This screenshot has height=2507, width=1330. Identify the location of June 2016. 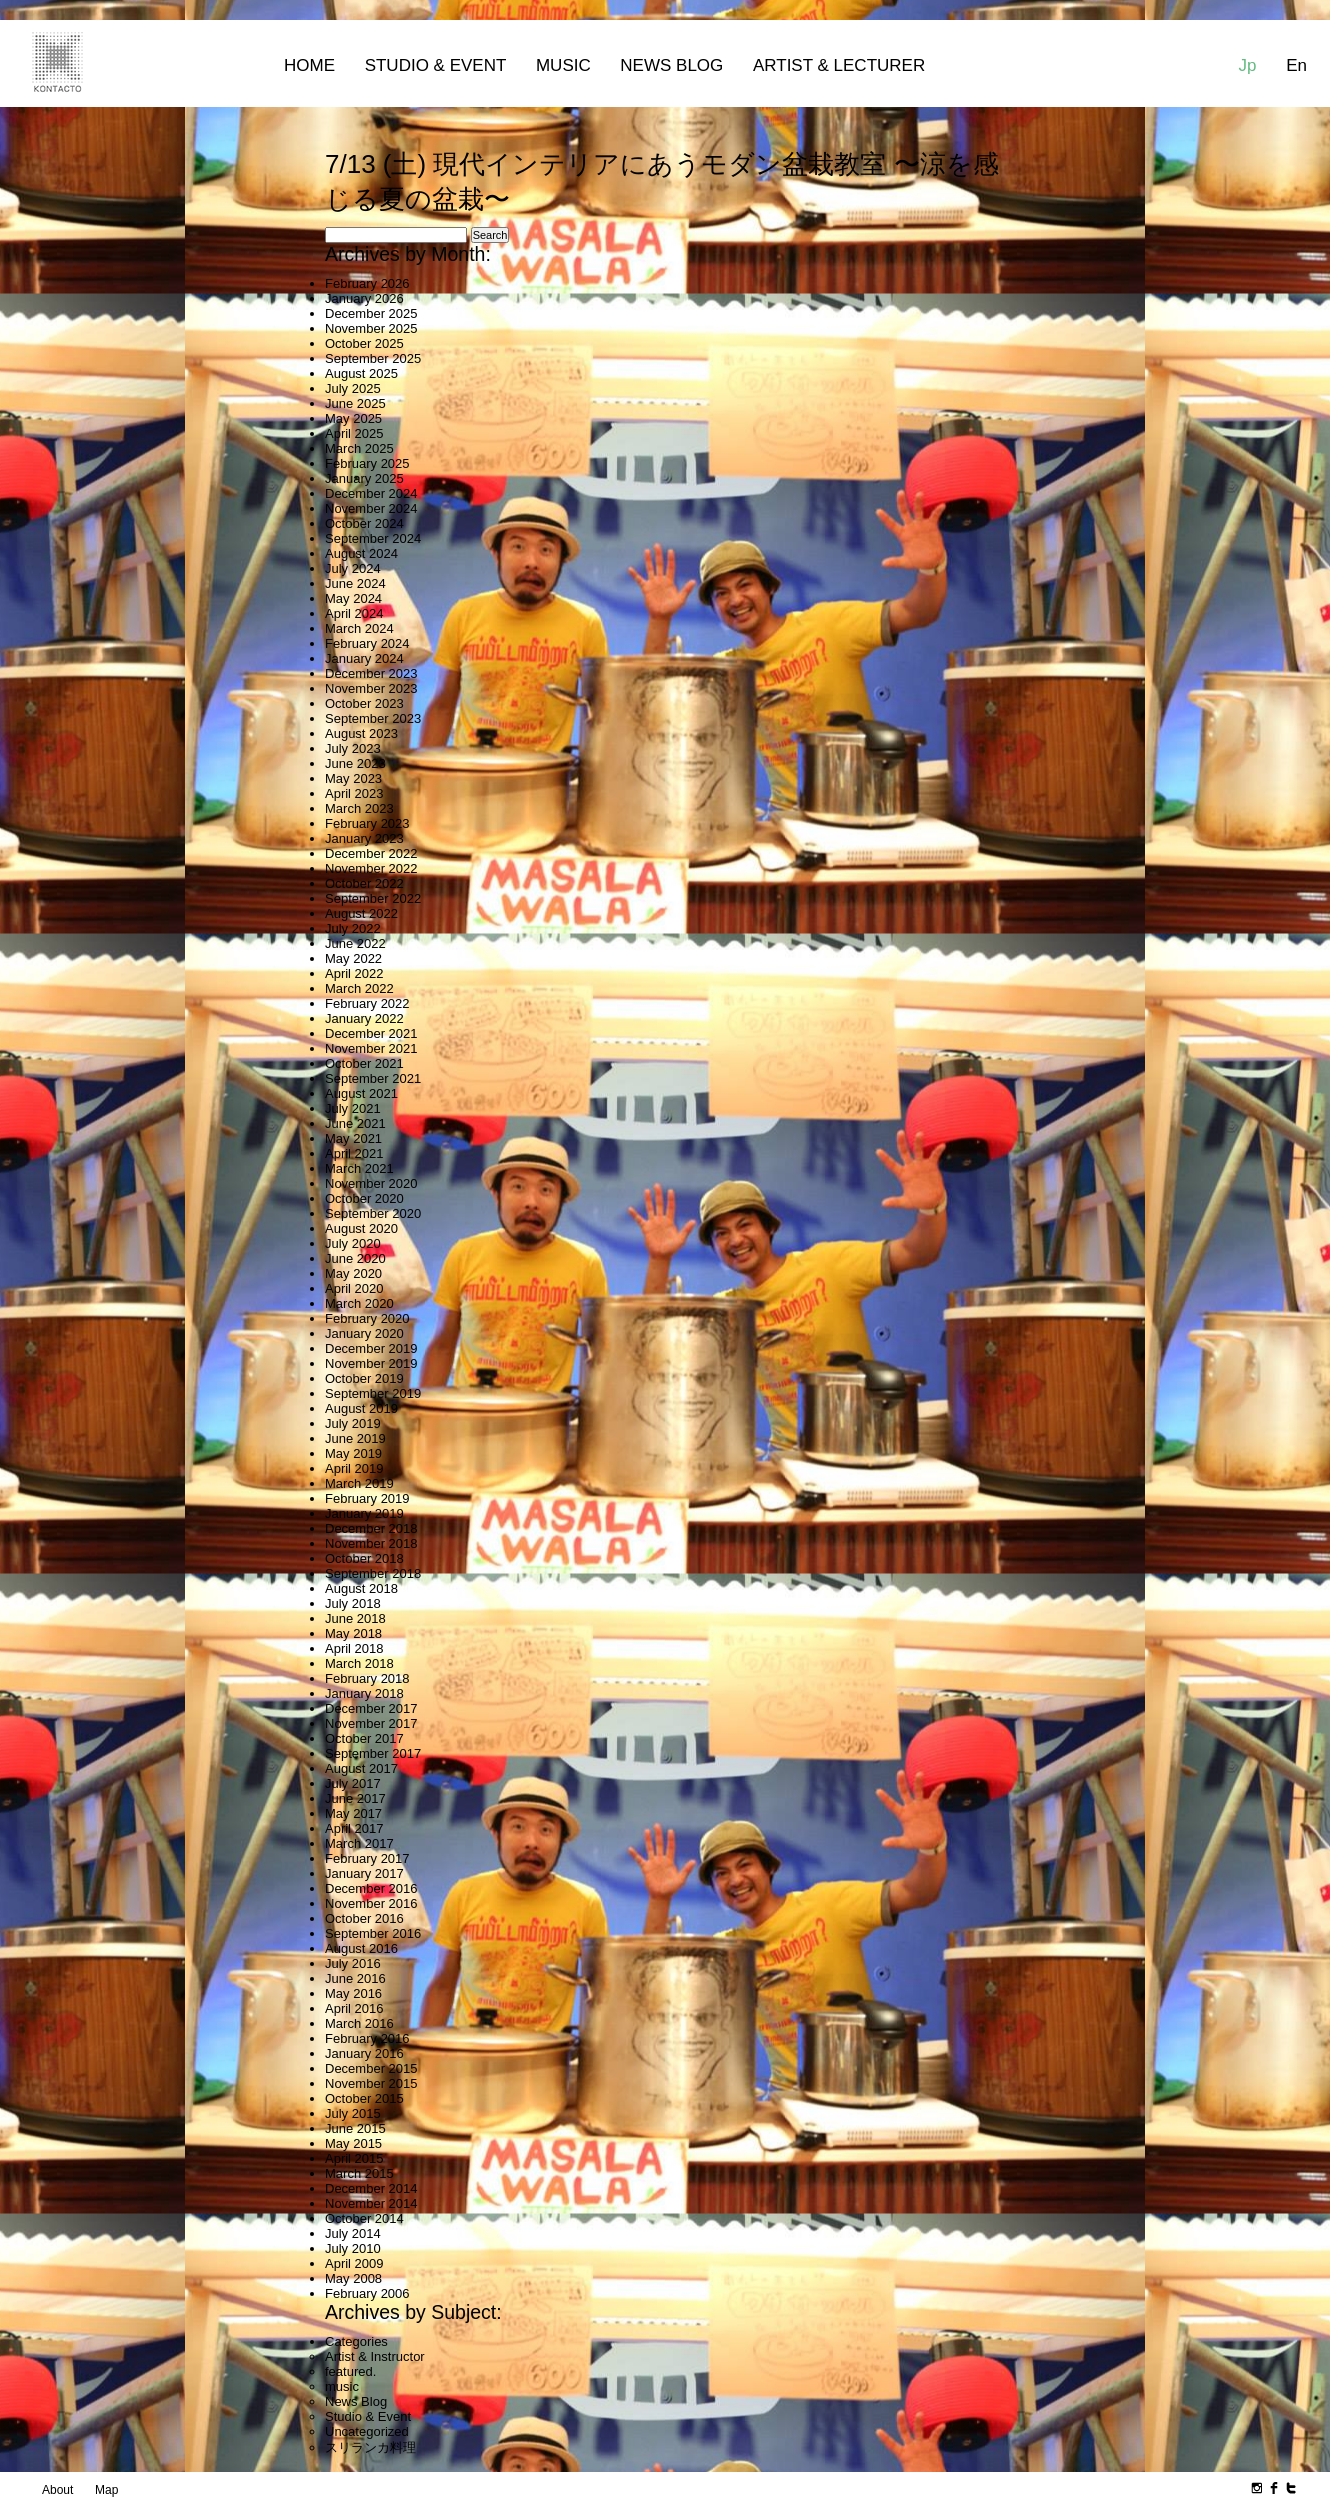
(355, 1978).